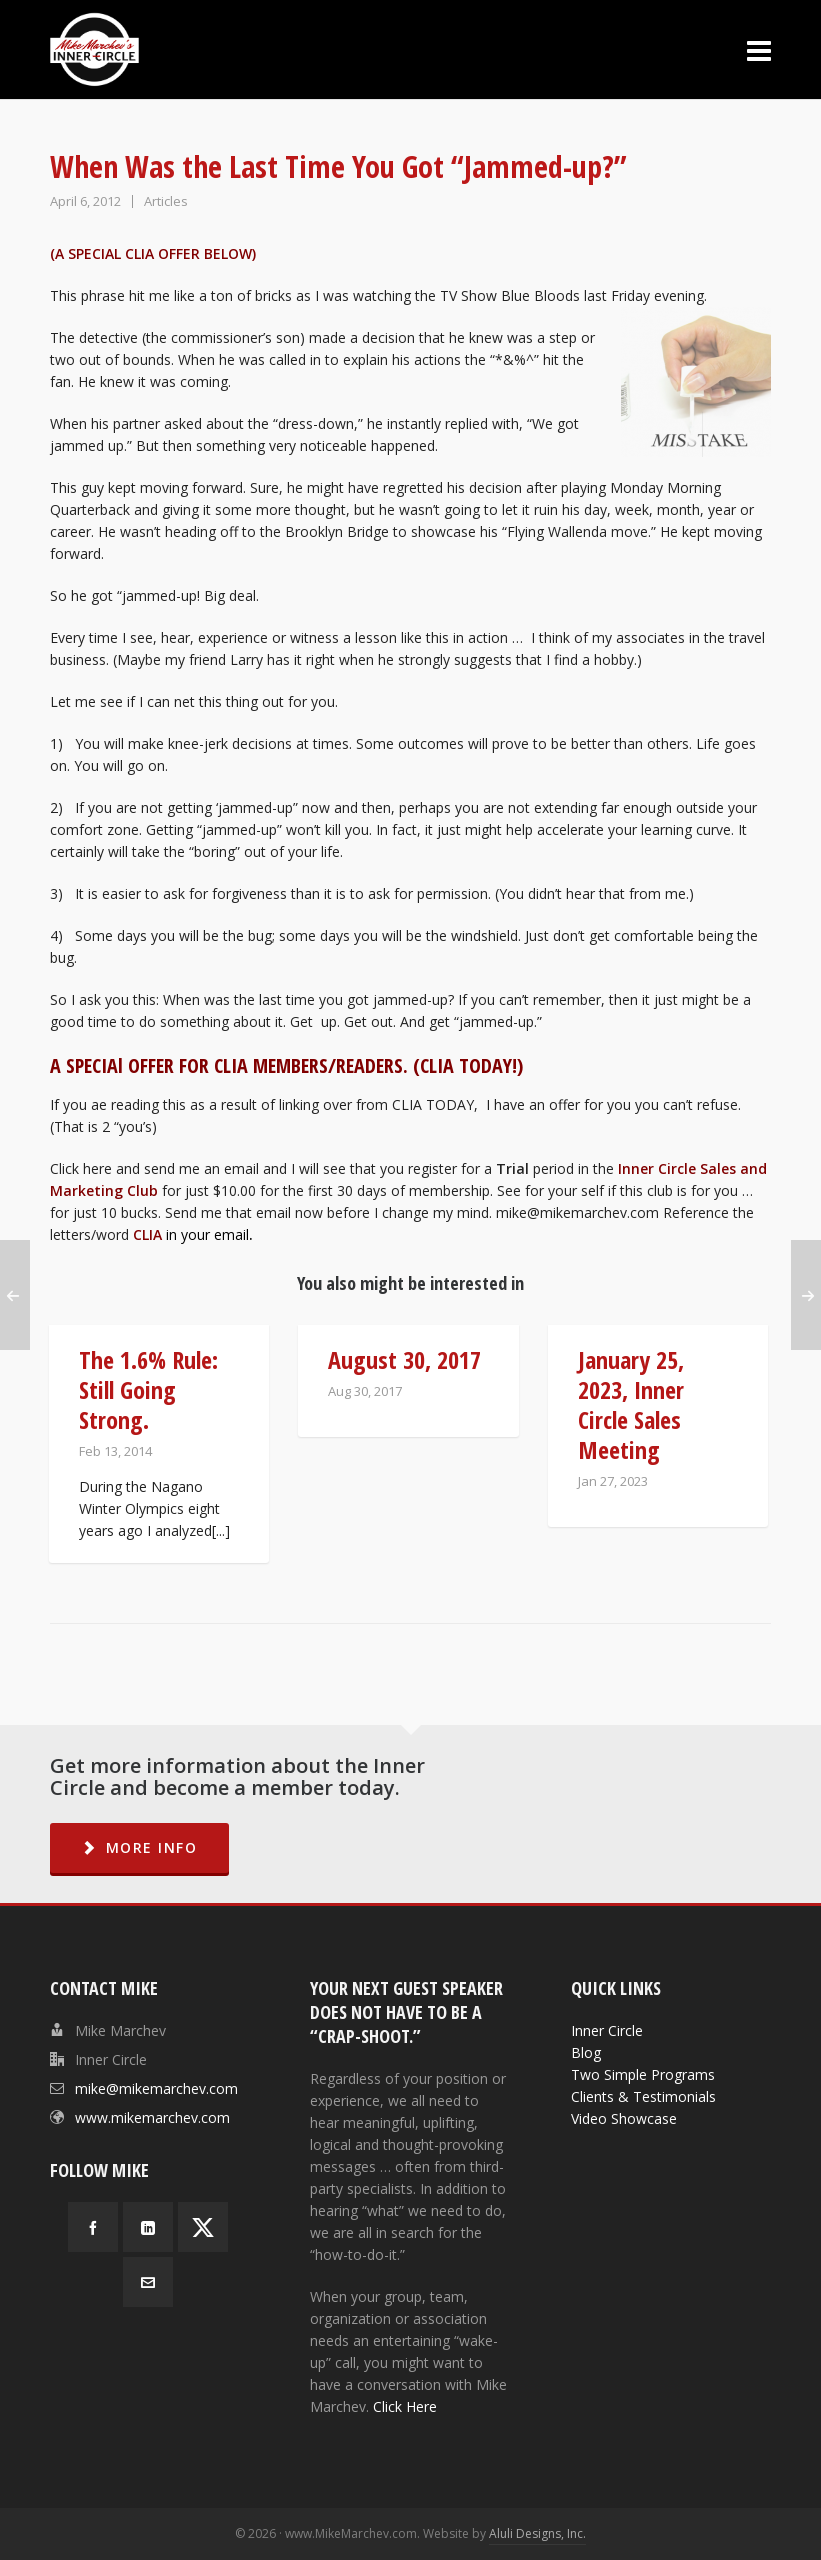 The width and height of the screenshot is (821, 2560). What do you see at coordinates (607, 2030) in the screenshot?
I see `Inner Circle` at bounding box center [607, 2030].